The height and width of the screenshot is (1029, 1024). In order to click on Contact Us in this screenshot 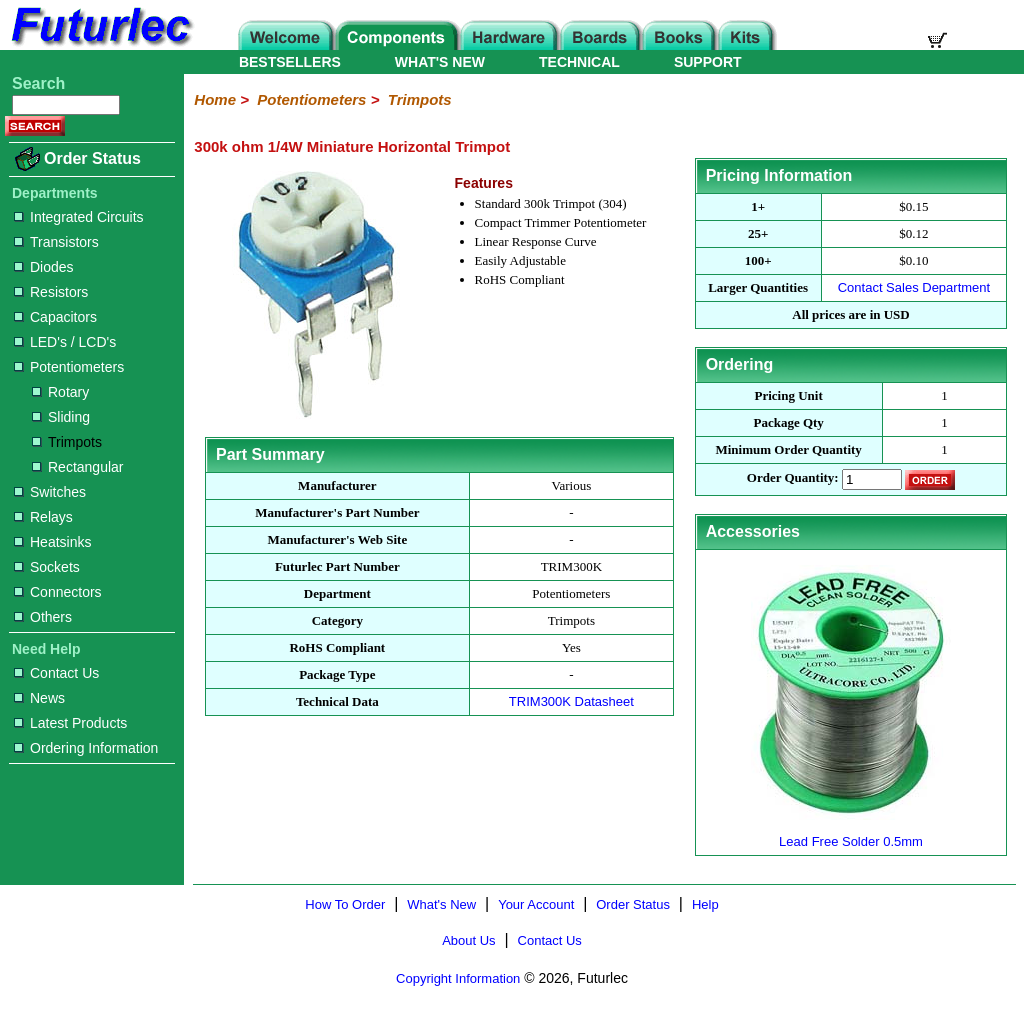, I will do `click(56, 673)`.